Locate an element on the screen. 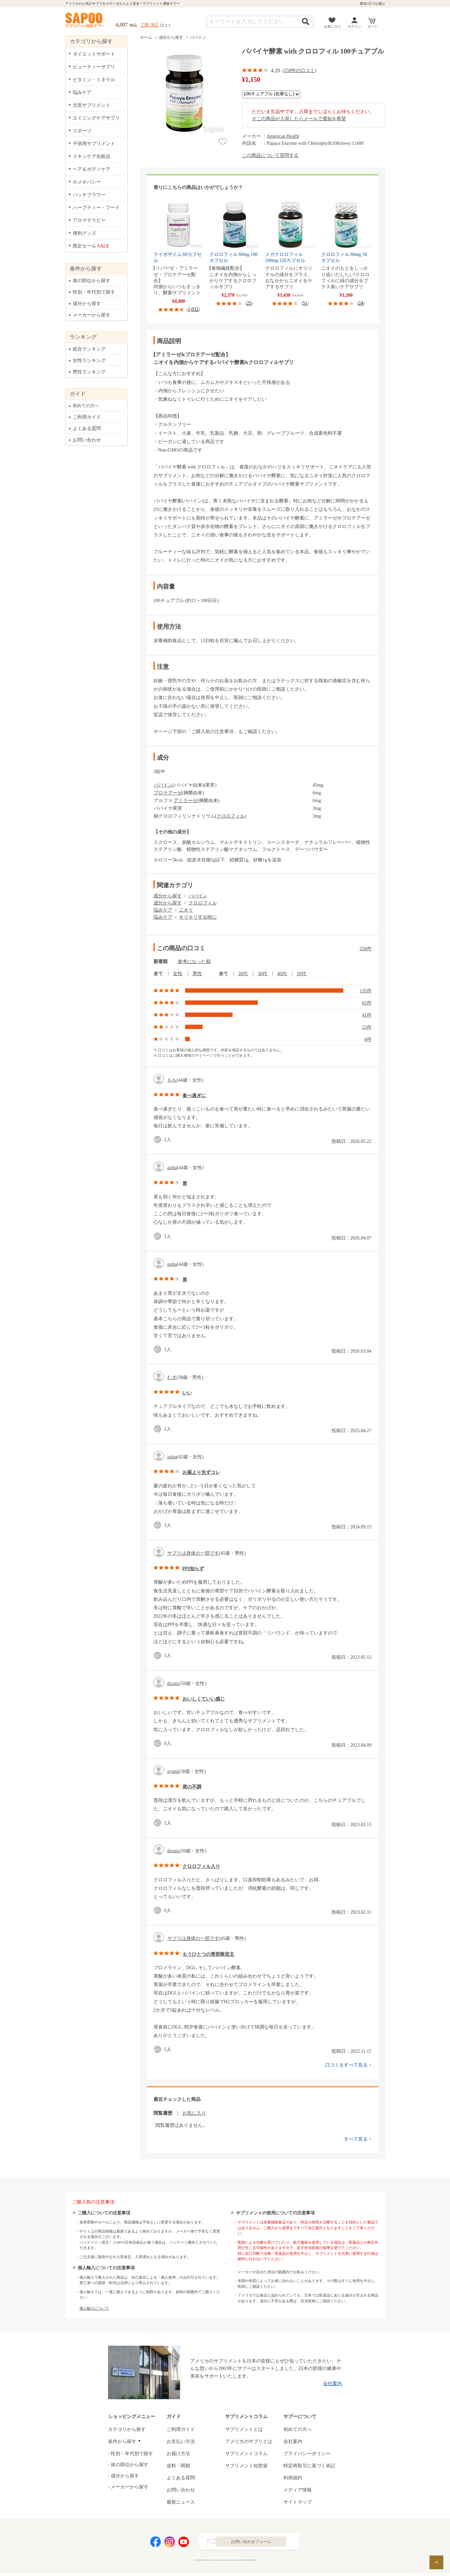 The width and height of the screenshot is (450, 2576). 初めての方へ is located at coordinates (86, 405).